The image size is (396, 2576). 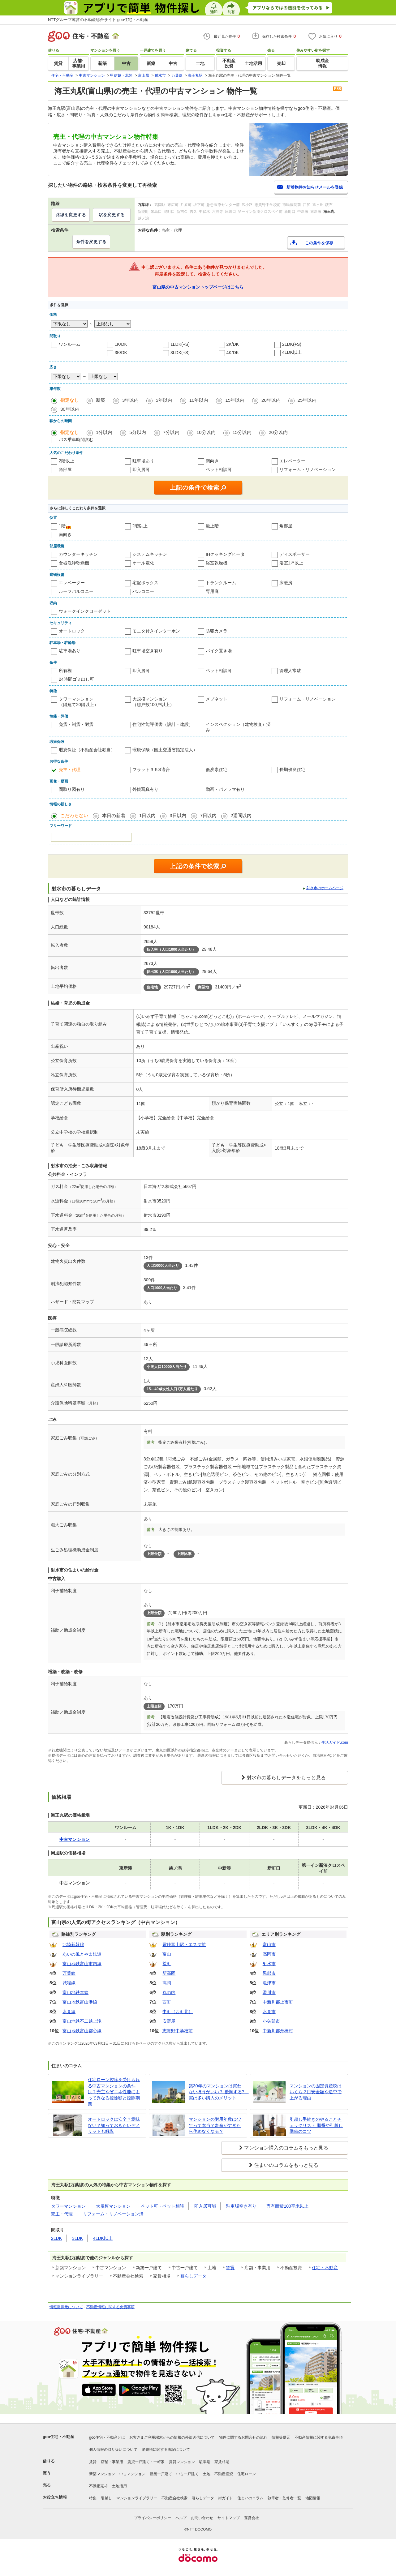 I want to click on マンションの耐用年数は47年って本当？寿命がすぎたら住めなくなる？, so click(x=215, y=2125).